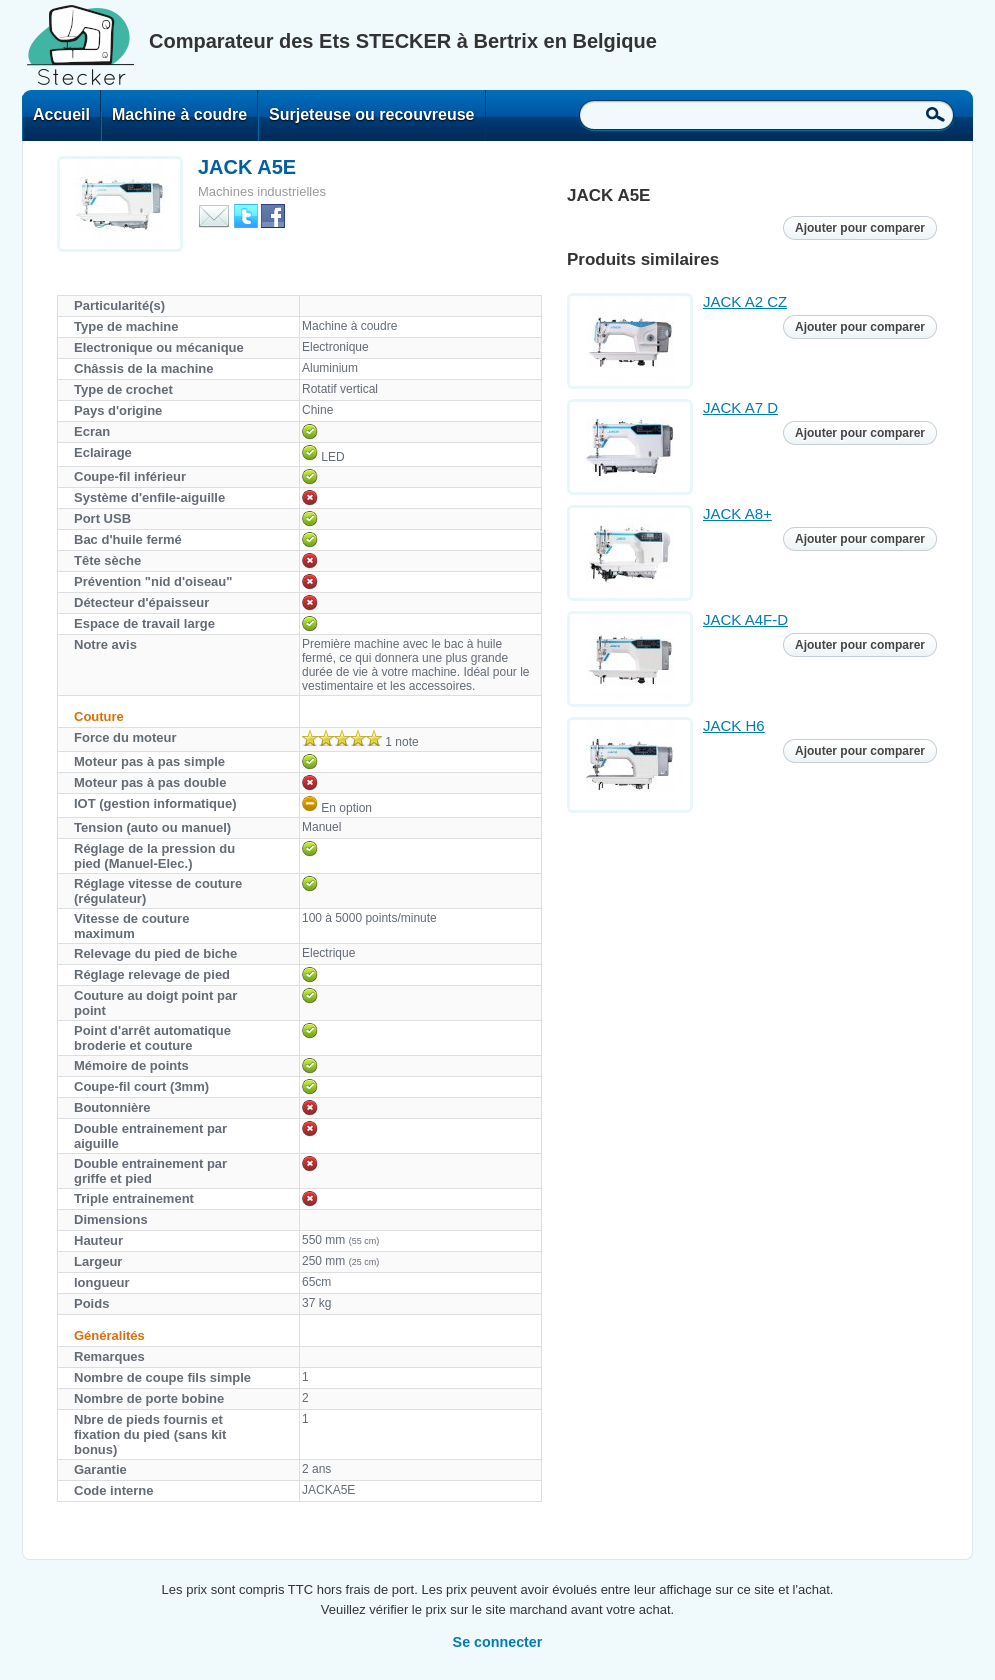 The width and height of the screenshot is (995, 1680). Describe the element at coordinates (179, 114) in the screenshot. I see `Machine à coudre` at that location.